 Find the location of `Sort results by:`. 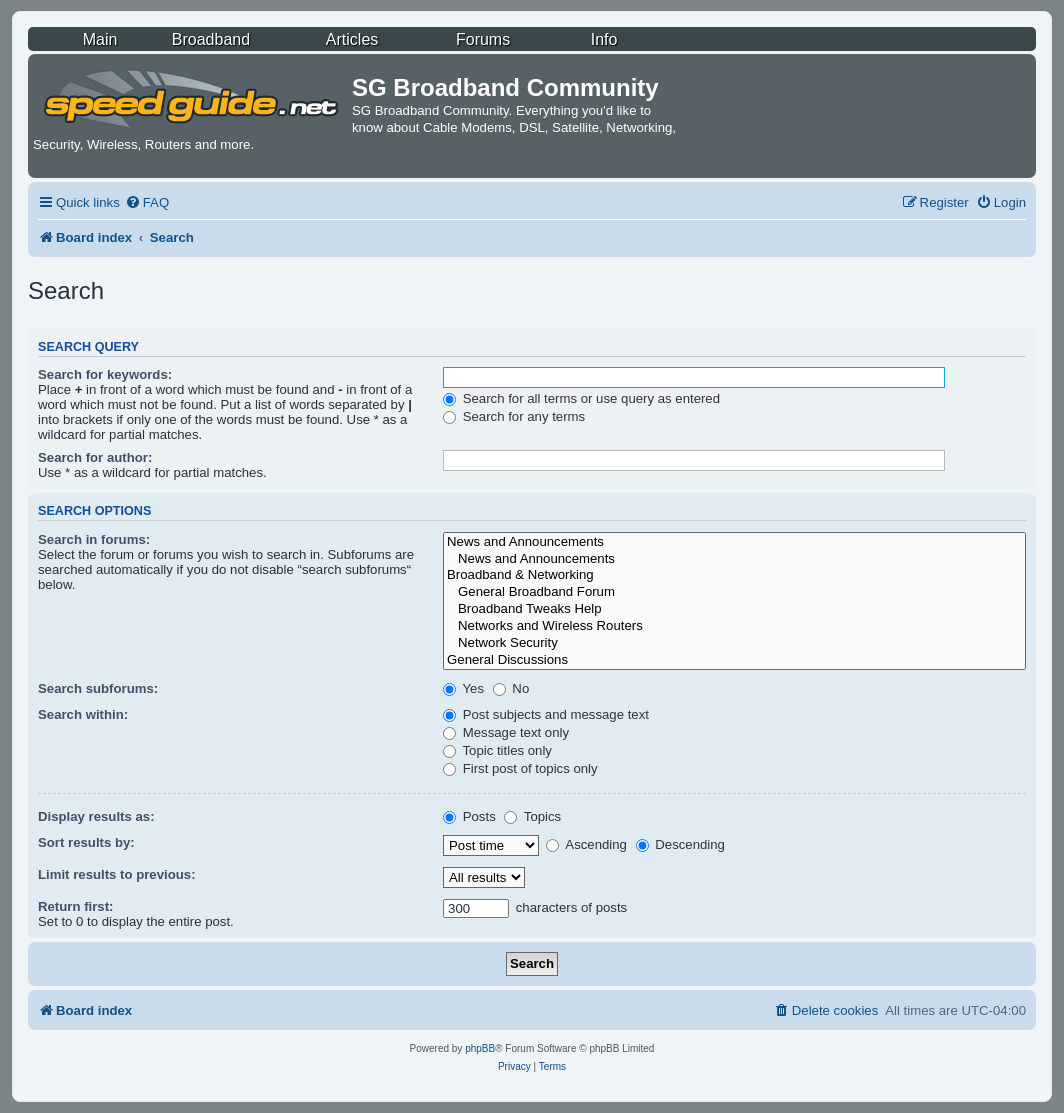

Sort results by: is located at coordinates (86, 842).